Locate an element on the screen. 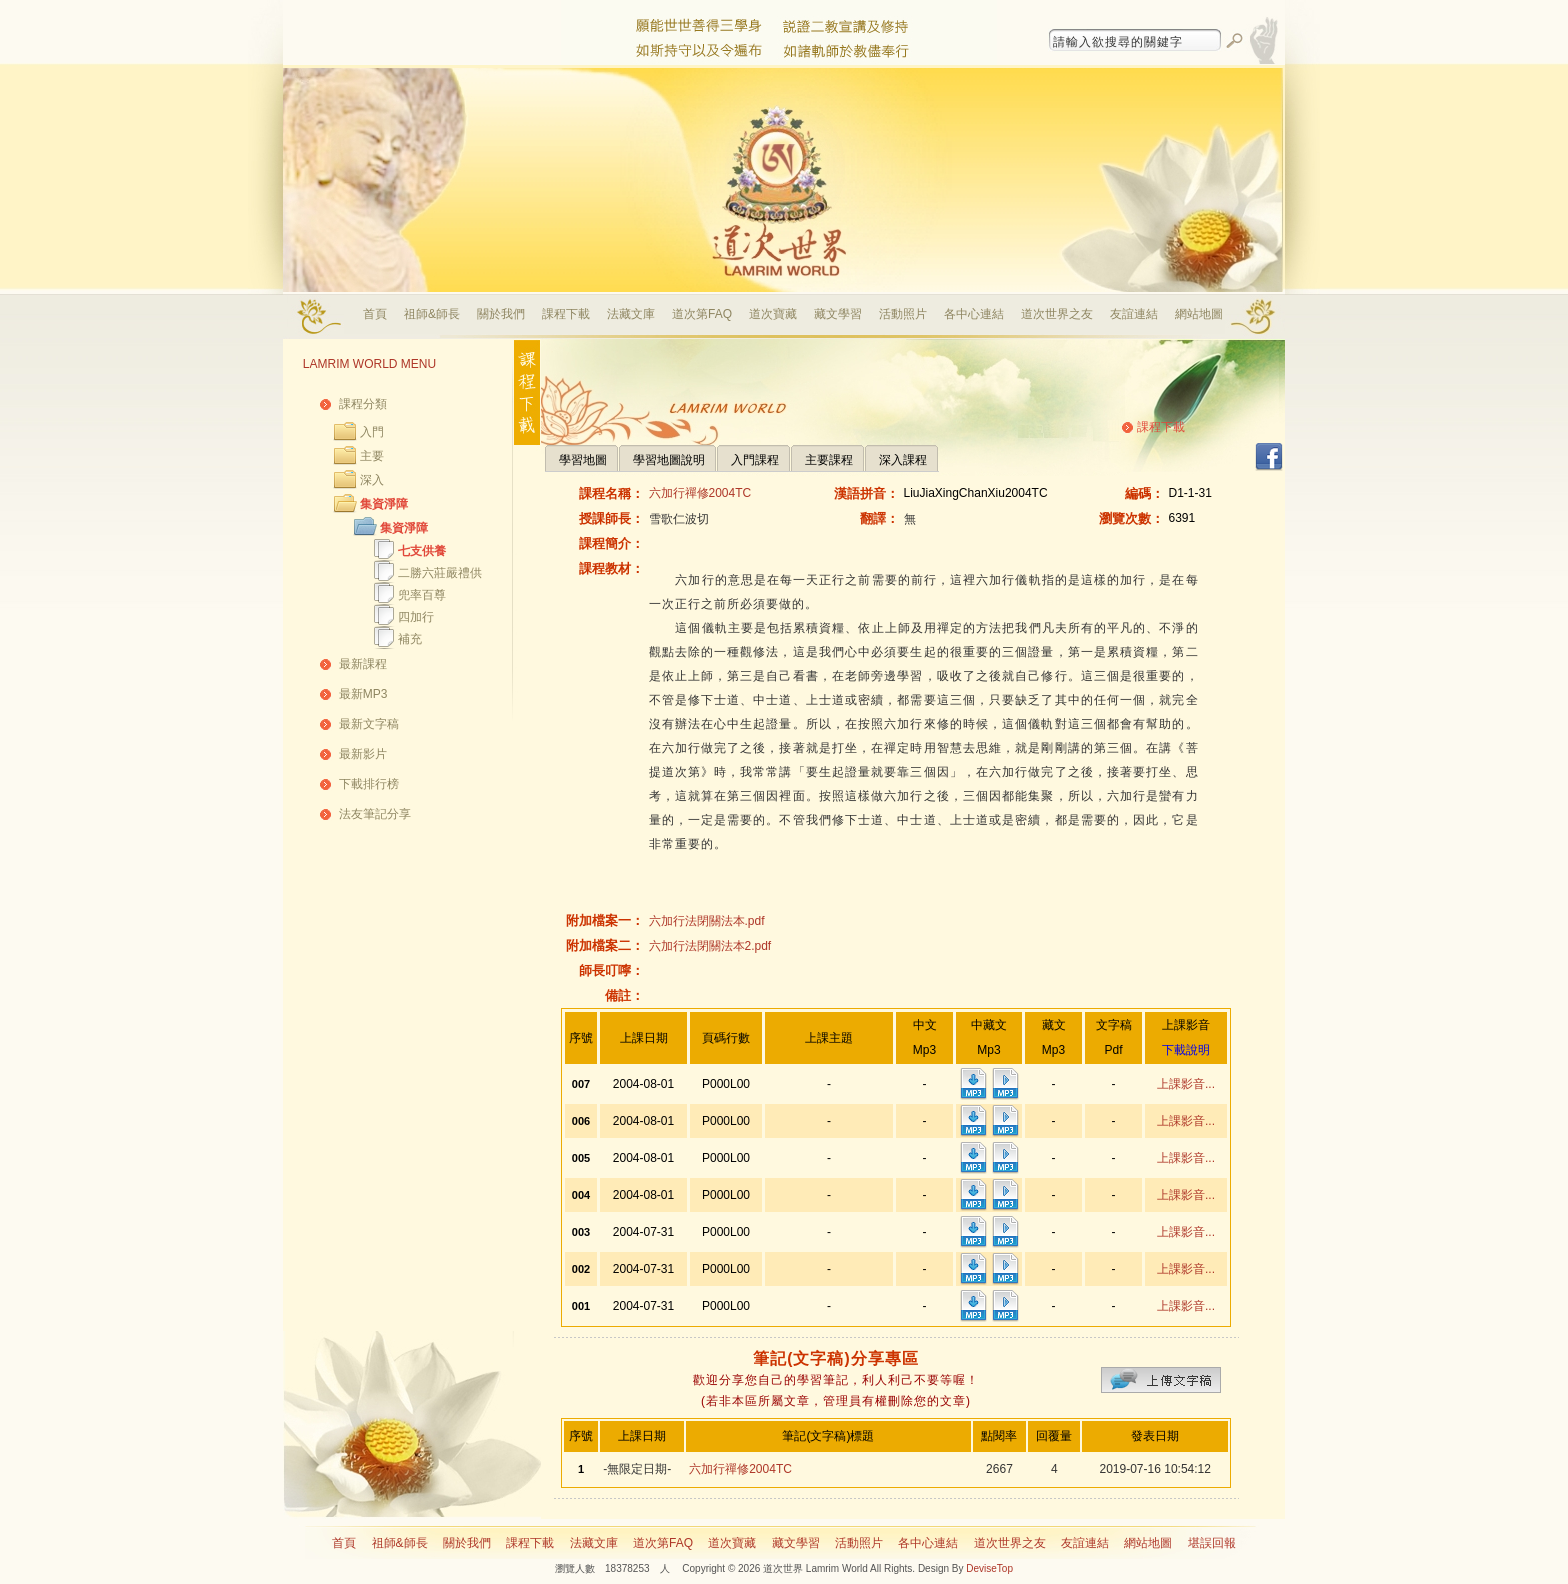  六加行法閉關法本.pdf is located at coordinates (707, 921).